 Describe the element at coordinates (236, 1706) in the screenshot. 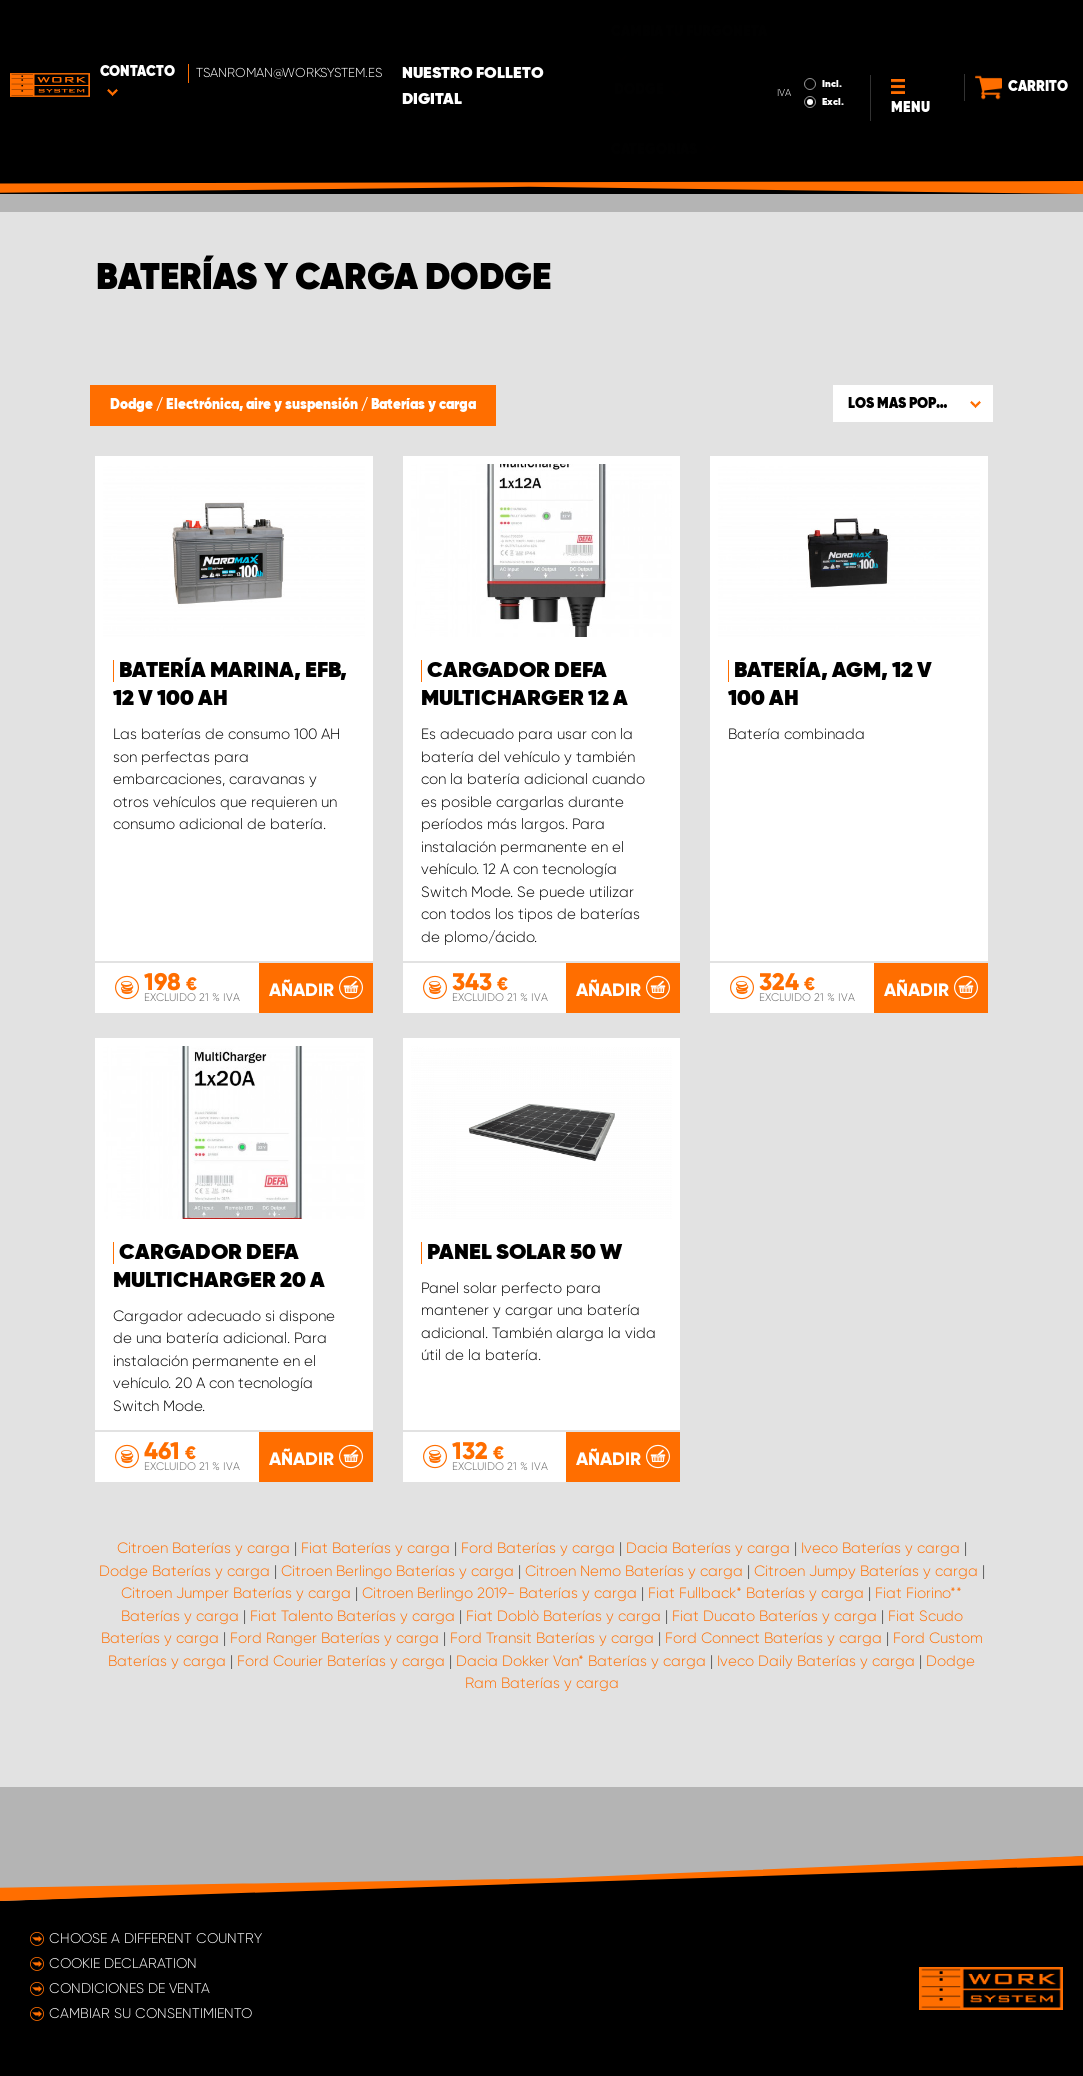

I see `Citroen Jumper Baterías y carga` at that location.